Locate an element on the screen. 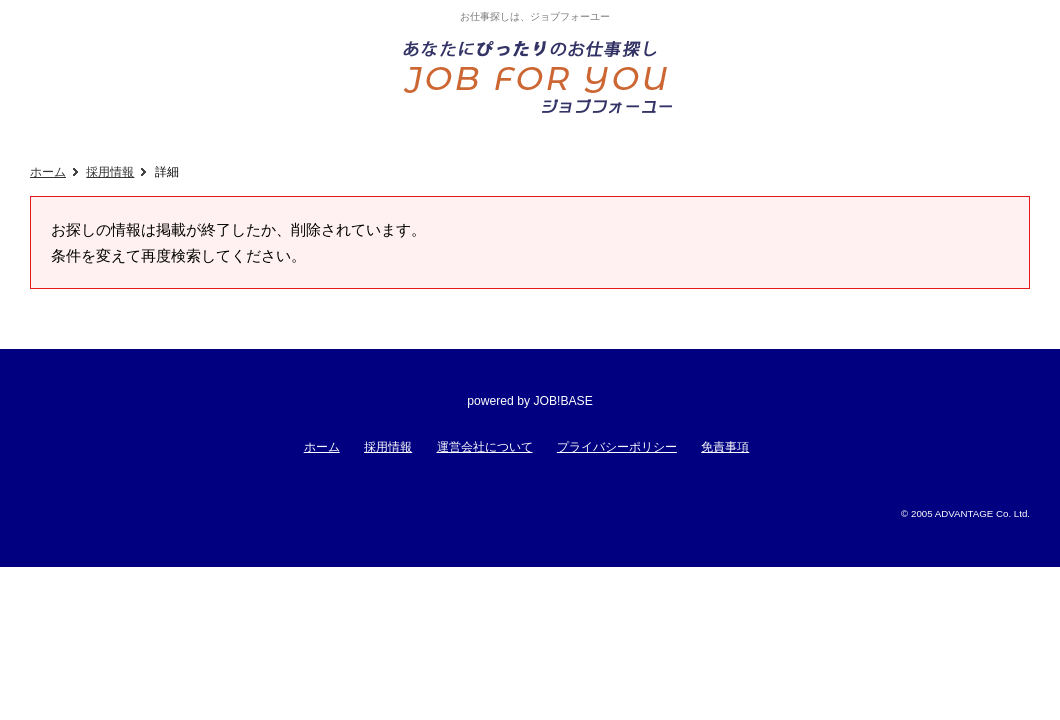  運営会社について is located at coordinates (485, 447).